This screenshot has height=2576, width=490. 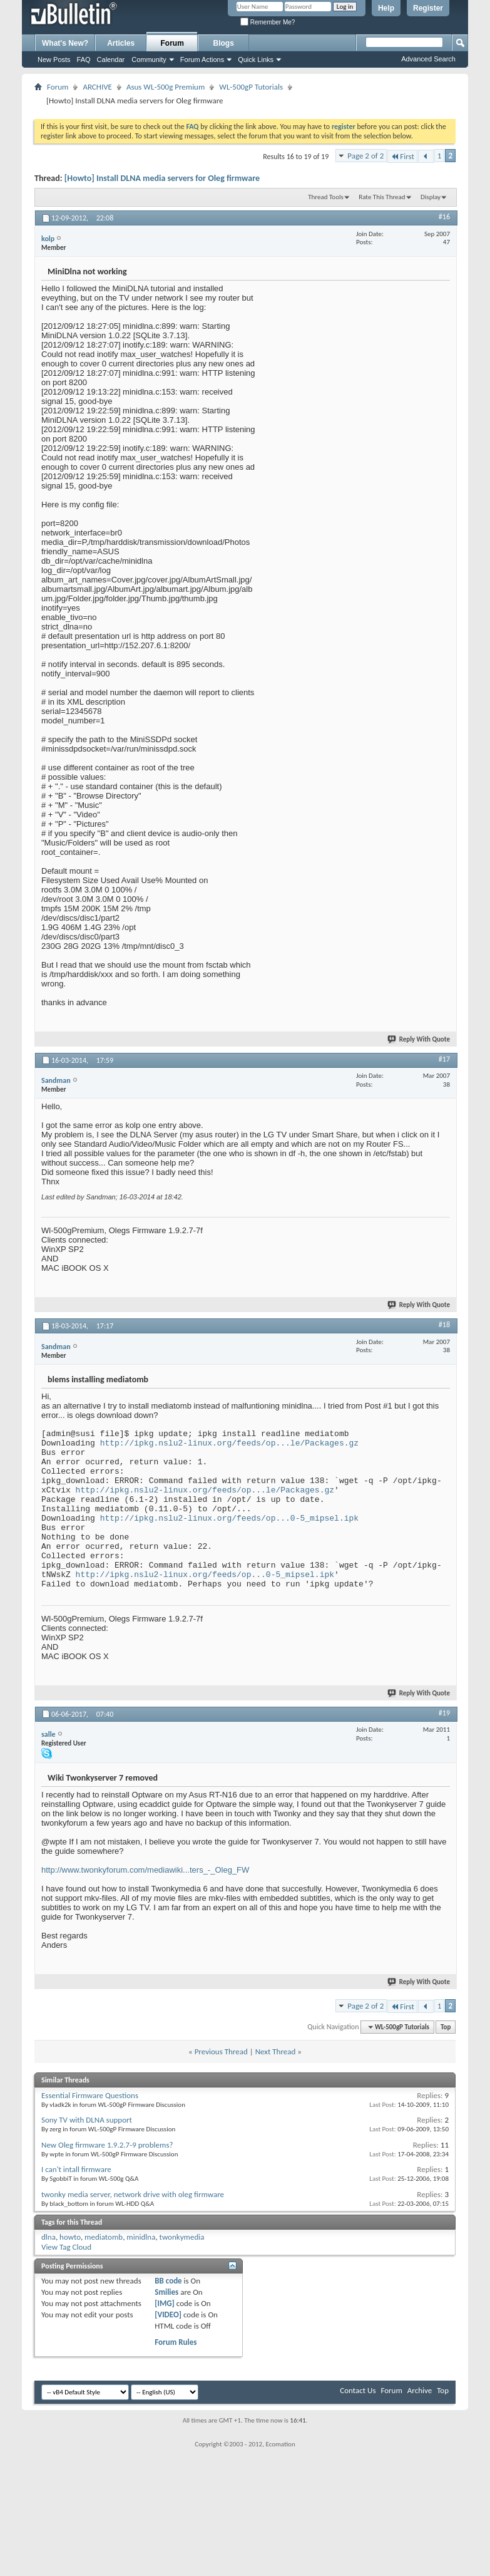 I want to click on Sony TV with DLNA support, so click(x=86, y=2119).